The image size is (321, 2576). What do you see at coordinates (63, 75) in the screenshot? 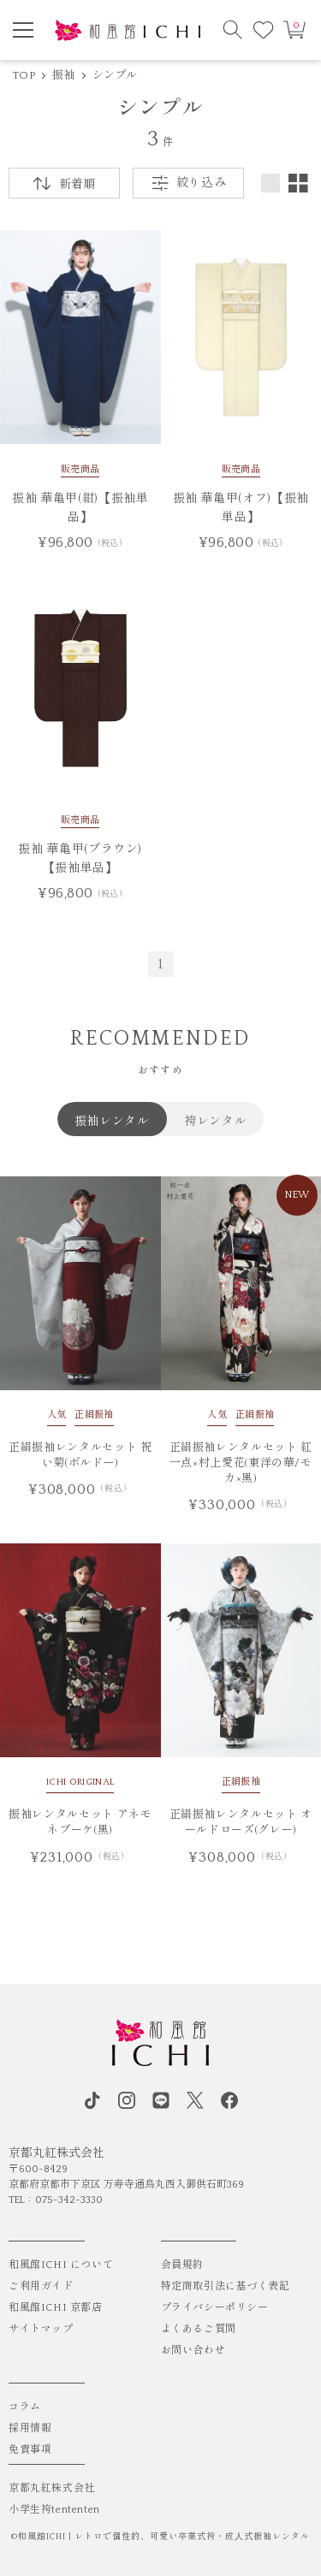
I see `振袖` at bounding box center [63, 75].